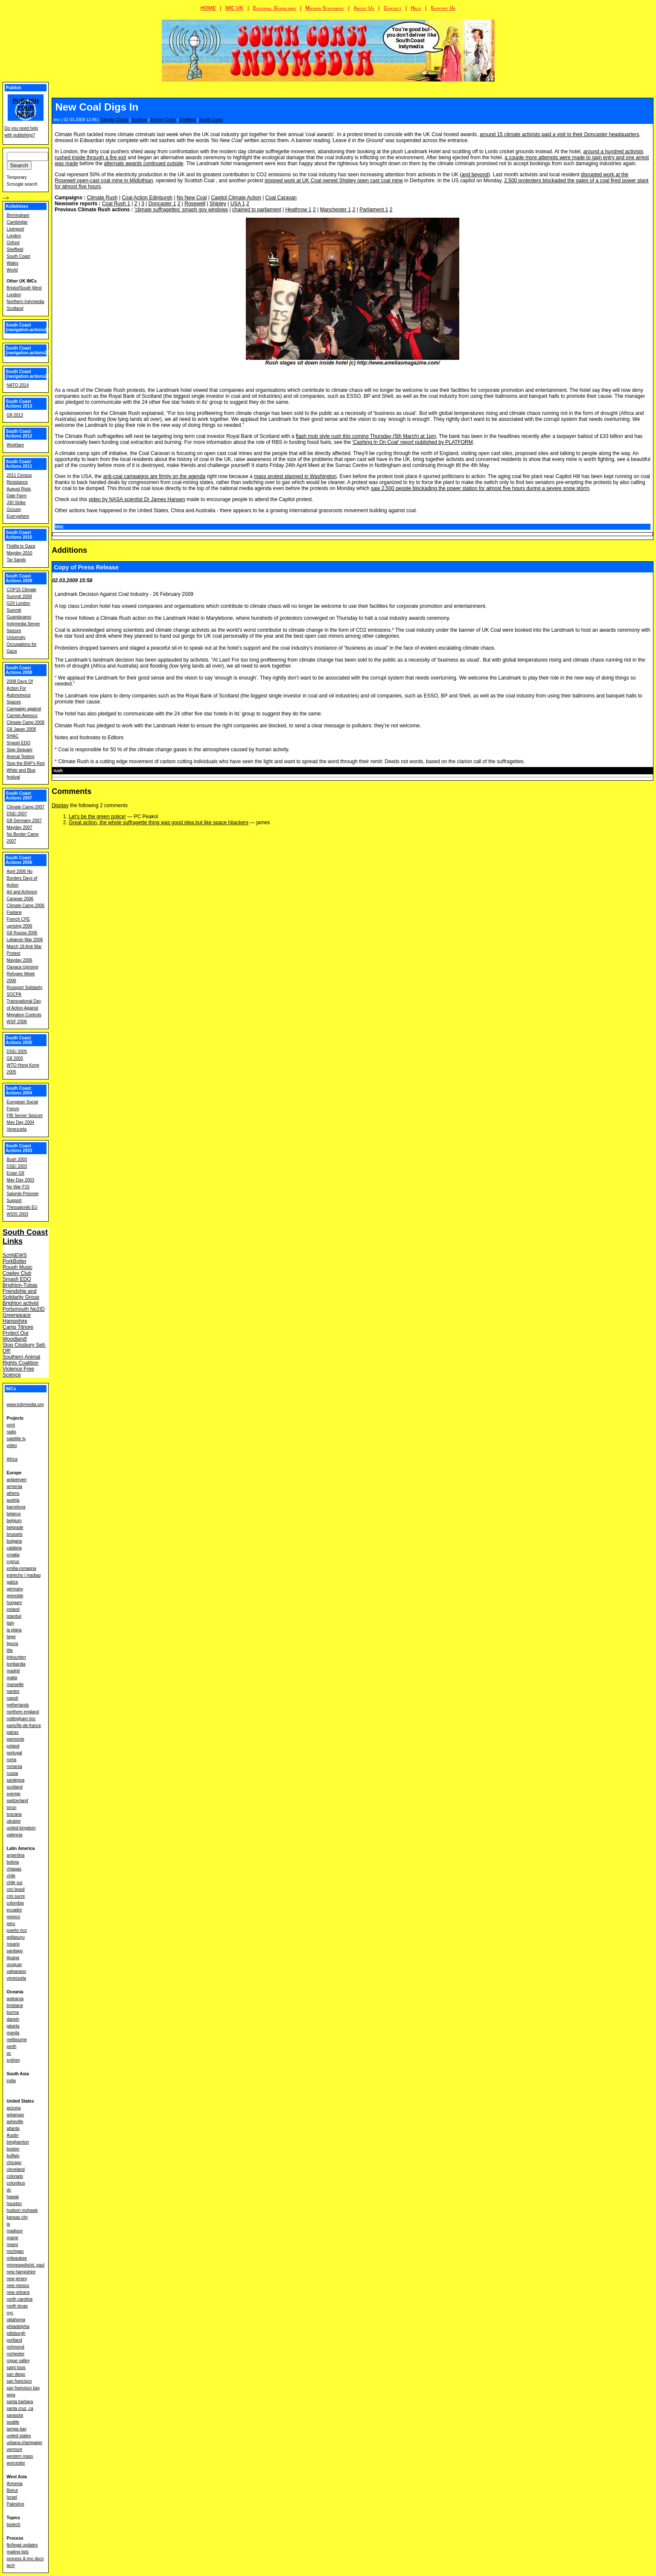 This screenshot has height=2576, width=656. What do you see at coordinates (12, 2244) in the screenshot?
I see `miami` at bounding box center [12, 2244].